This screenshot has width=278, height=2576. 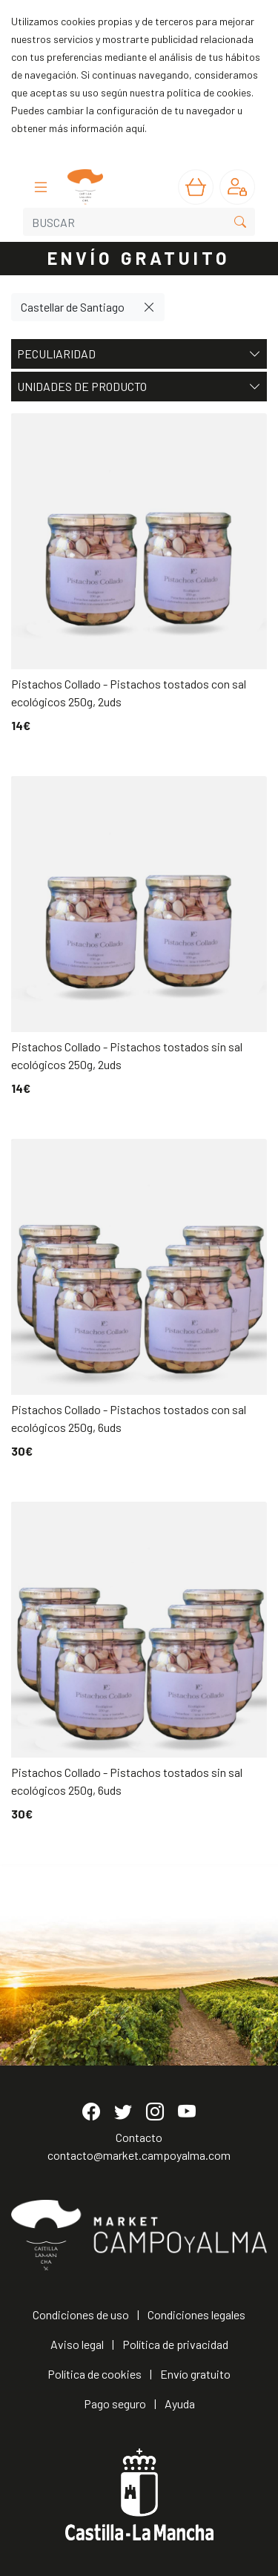 I want to click on Envío gratuito, so click(x=195, y=2374).